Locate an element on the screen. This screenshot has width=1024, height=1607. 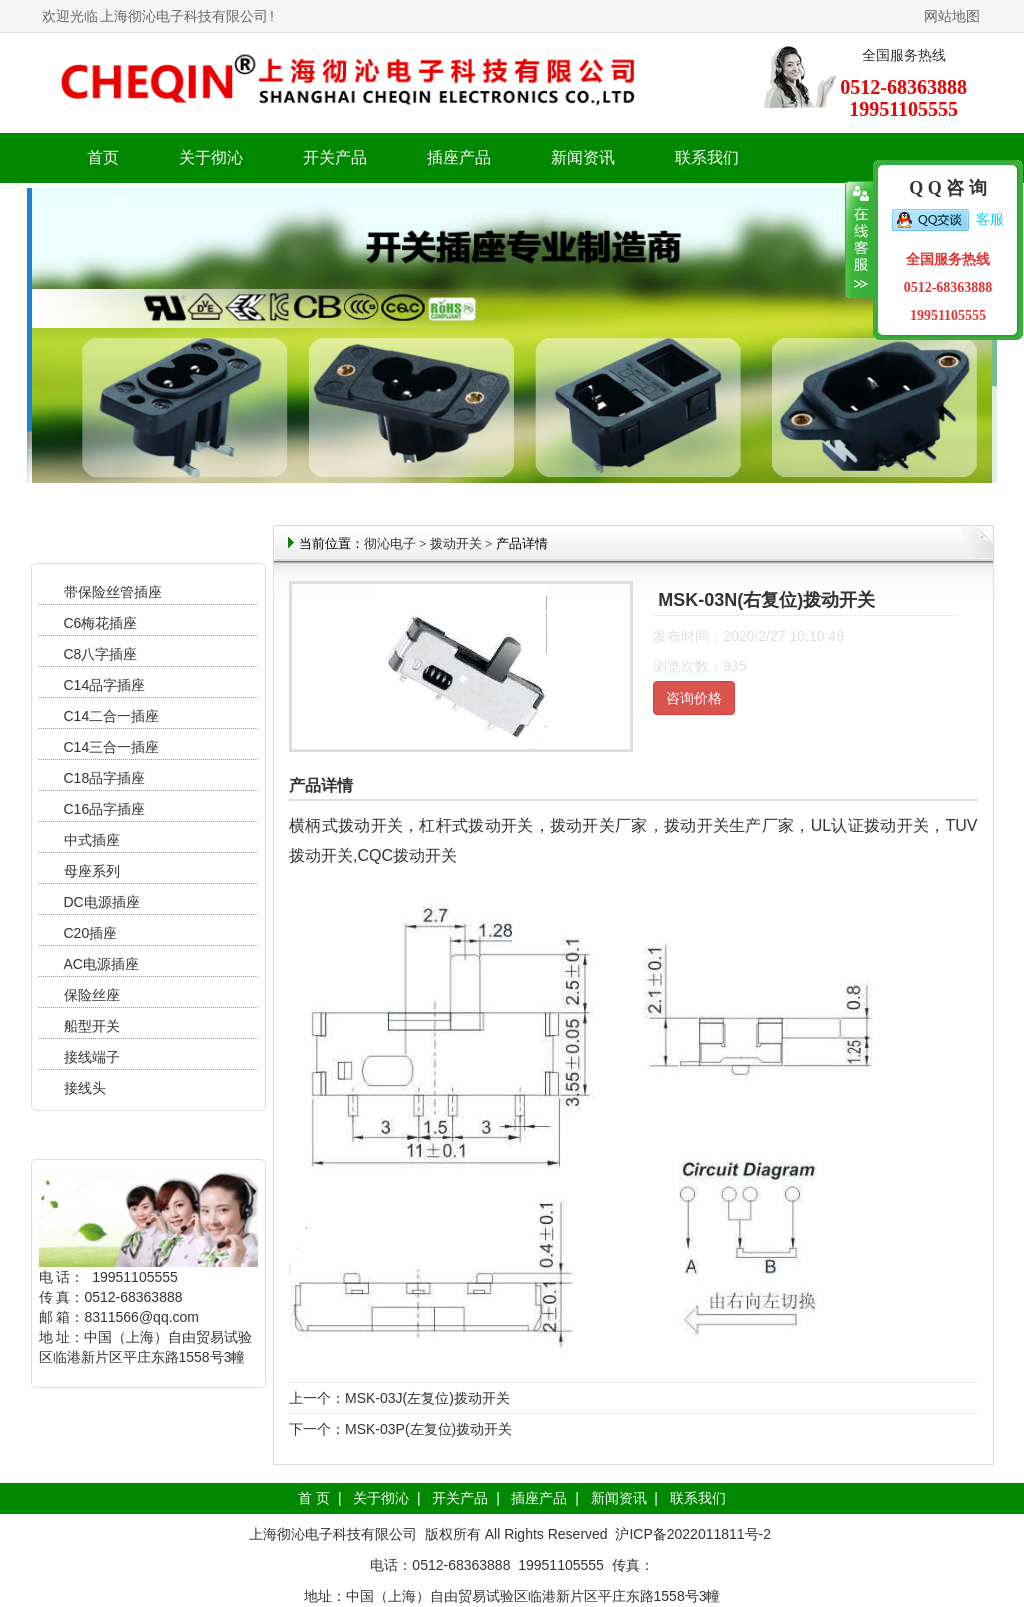
首页 is located at coordinates (103, 157).